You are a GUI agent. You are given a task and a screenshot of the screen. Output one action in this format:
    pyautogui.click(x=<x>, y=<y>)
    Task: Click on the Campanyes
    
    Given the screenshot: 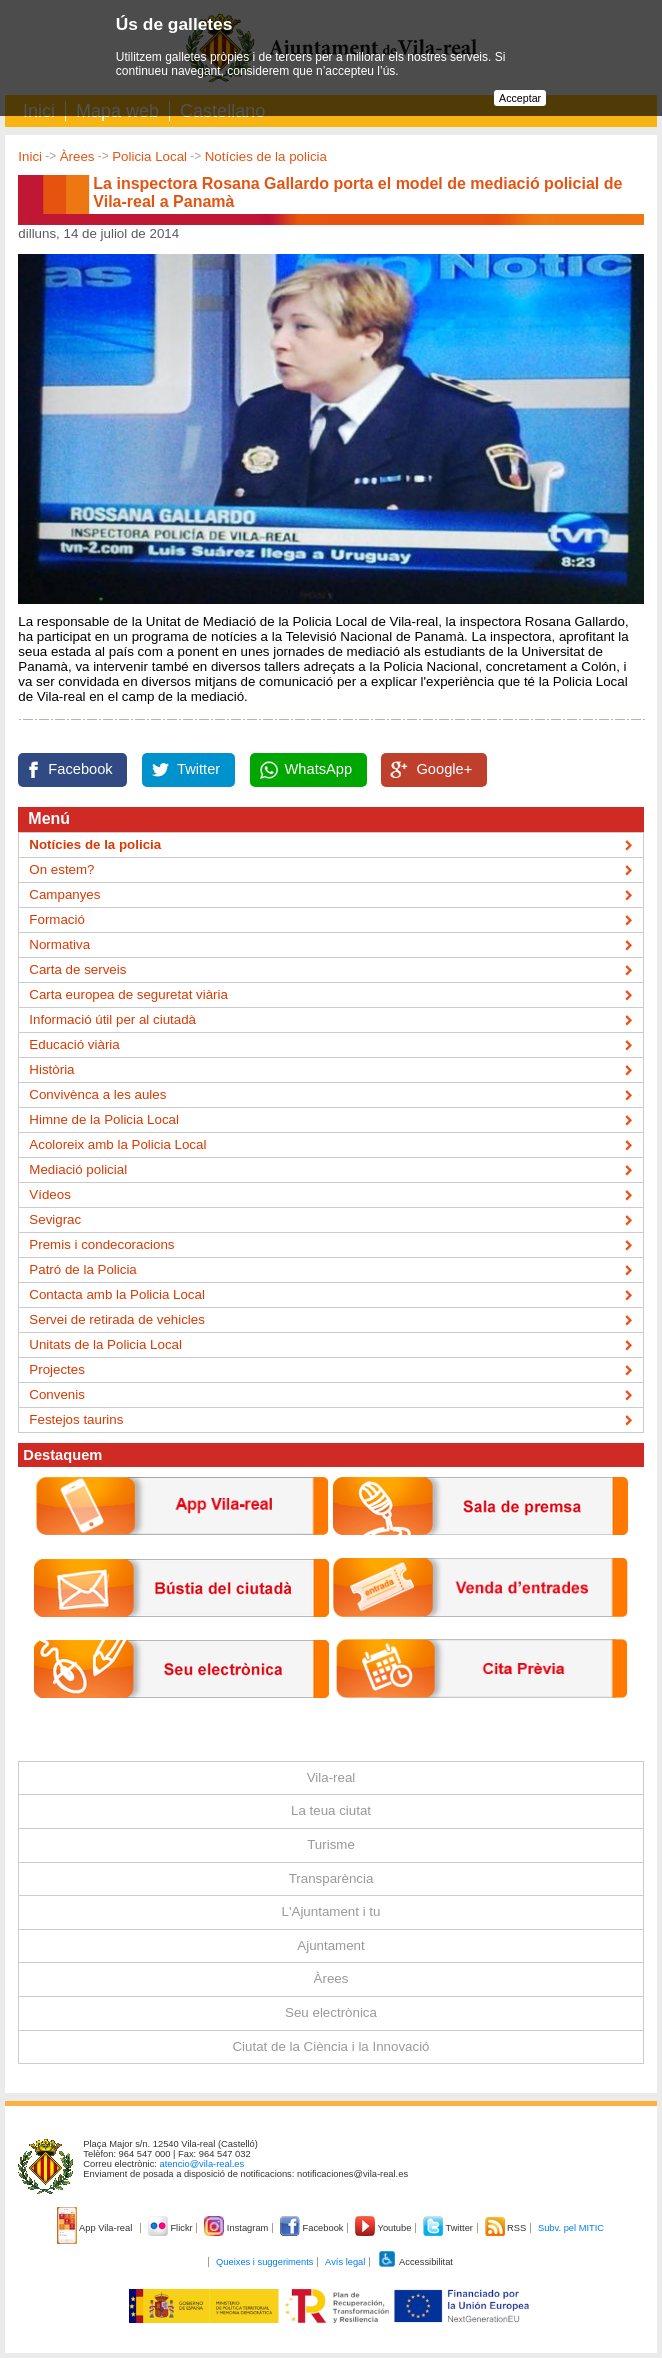 What is the action you would take?
    pyautogui.click(x=64, y=894)
    